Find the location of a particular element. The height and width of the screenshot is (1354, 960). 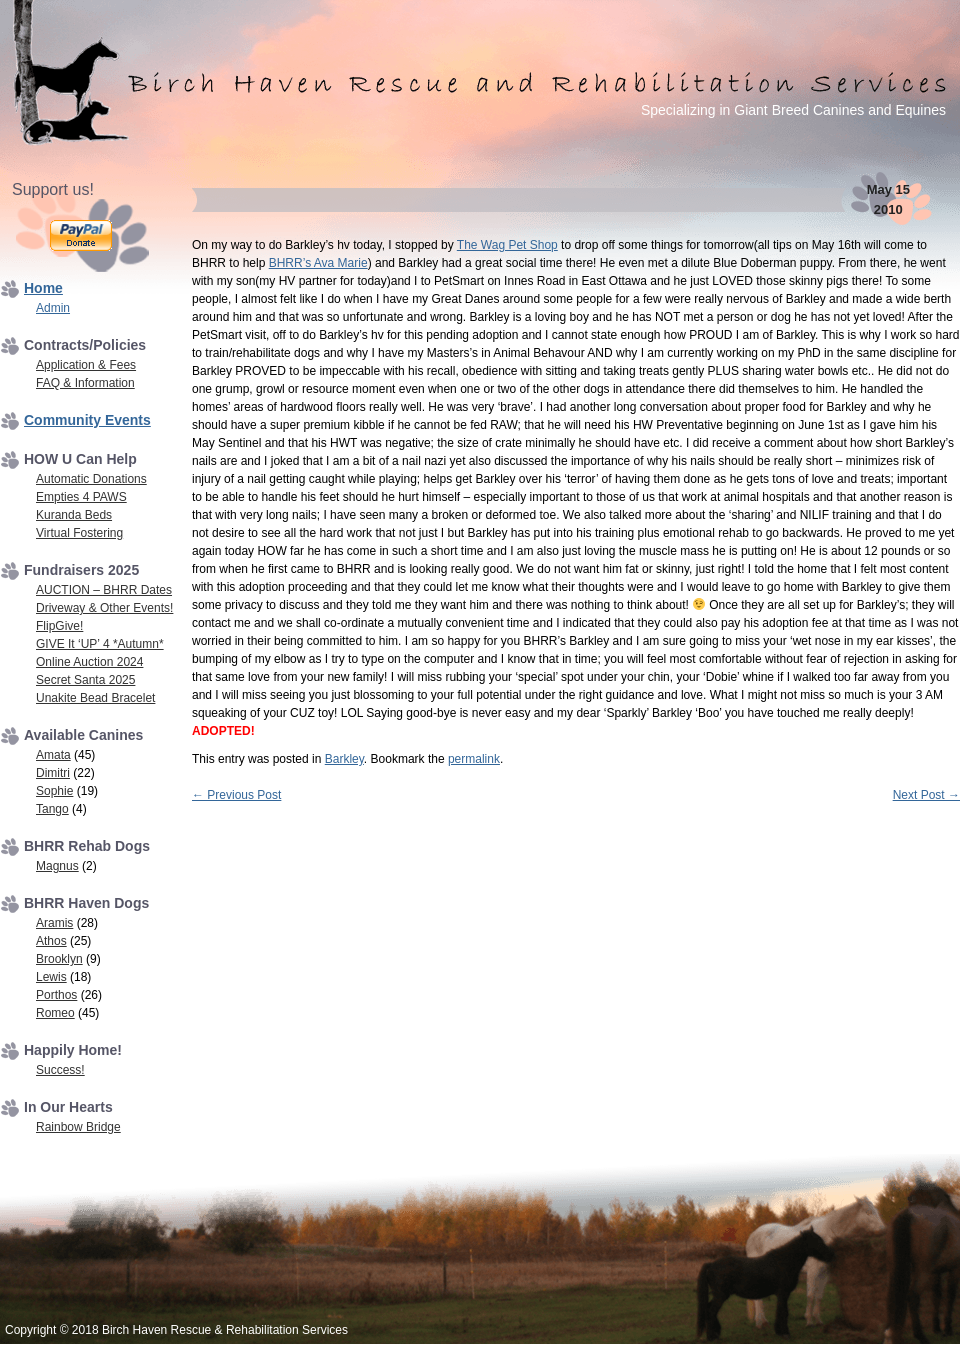

Rainbow Bridge is located at coordinates (78, 1127).